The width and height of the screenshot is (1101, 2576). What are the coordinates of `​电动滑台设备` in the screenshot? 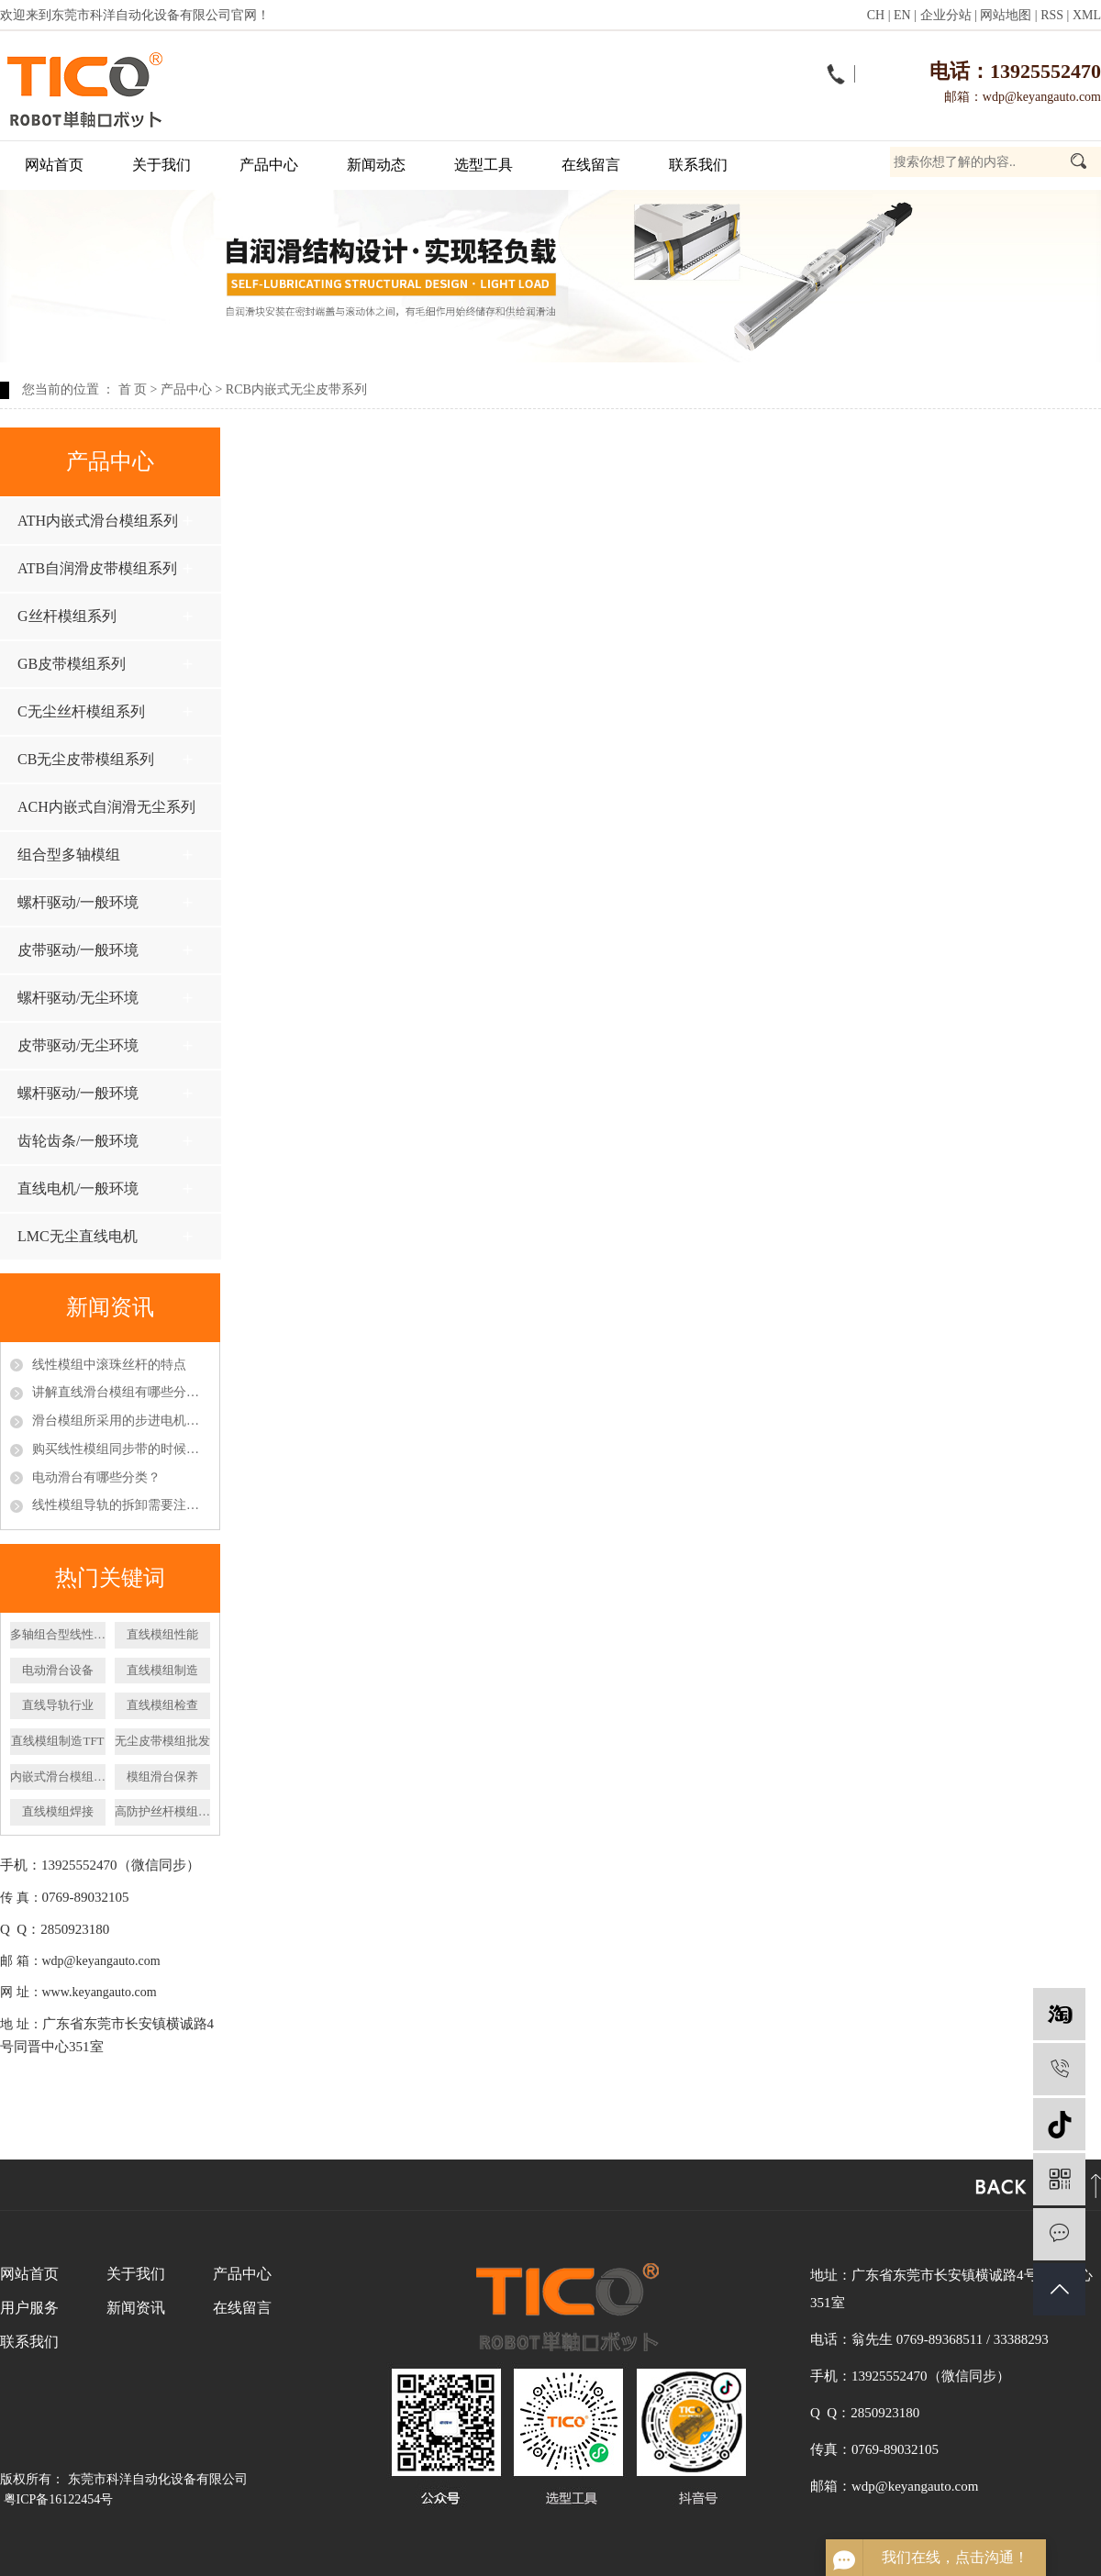 It's located at (58, 1670).